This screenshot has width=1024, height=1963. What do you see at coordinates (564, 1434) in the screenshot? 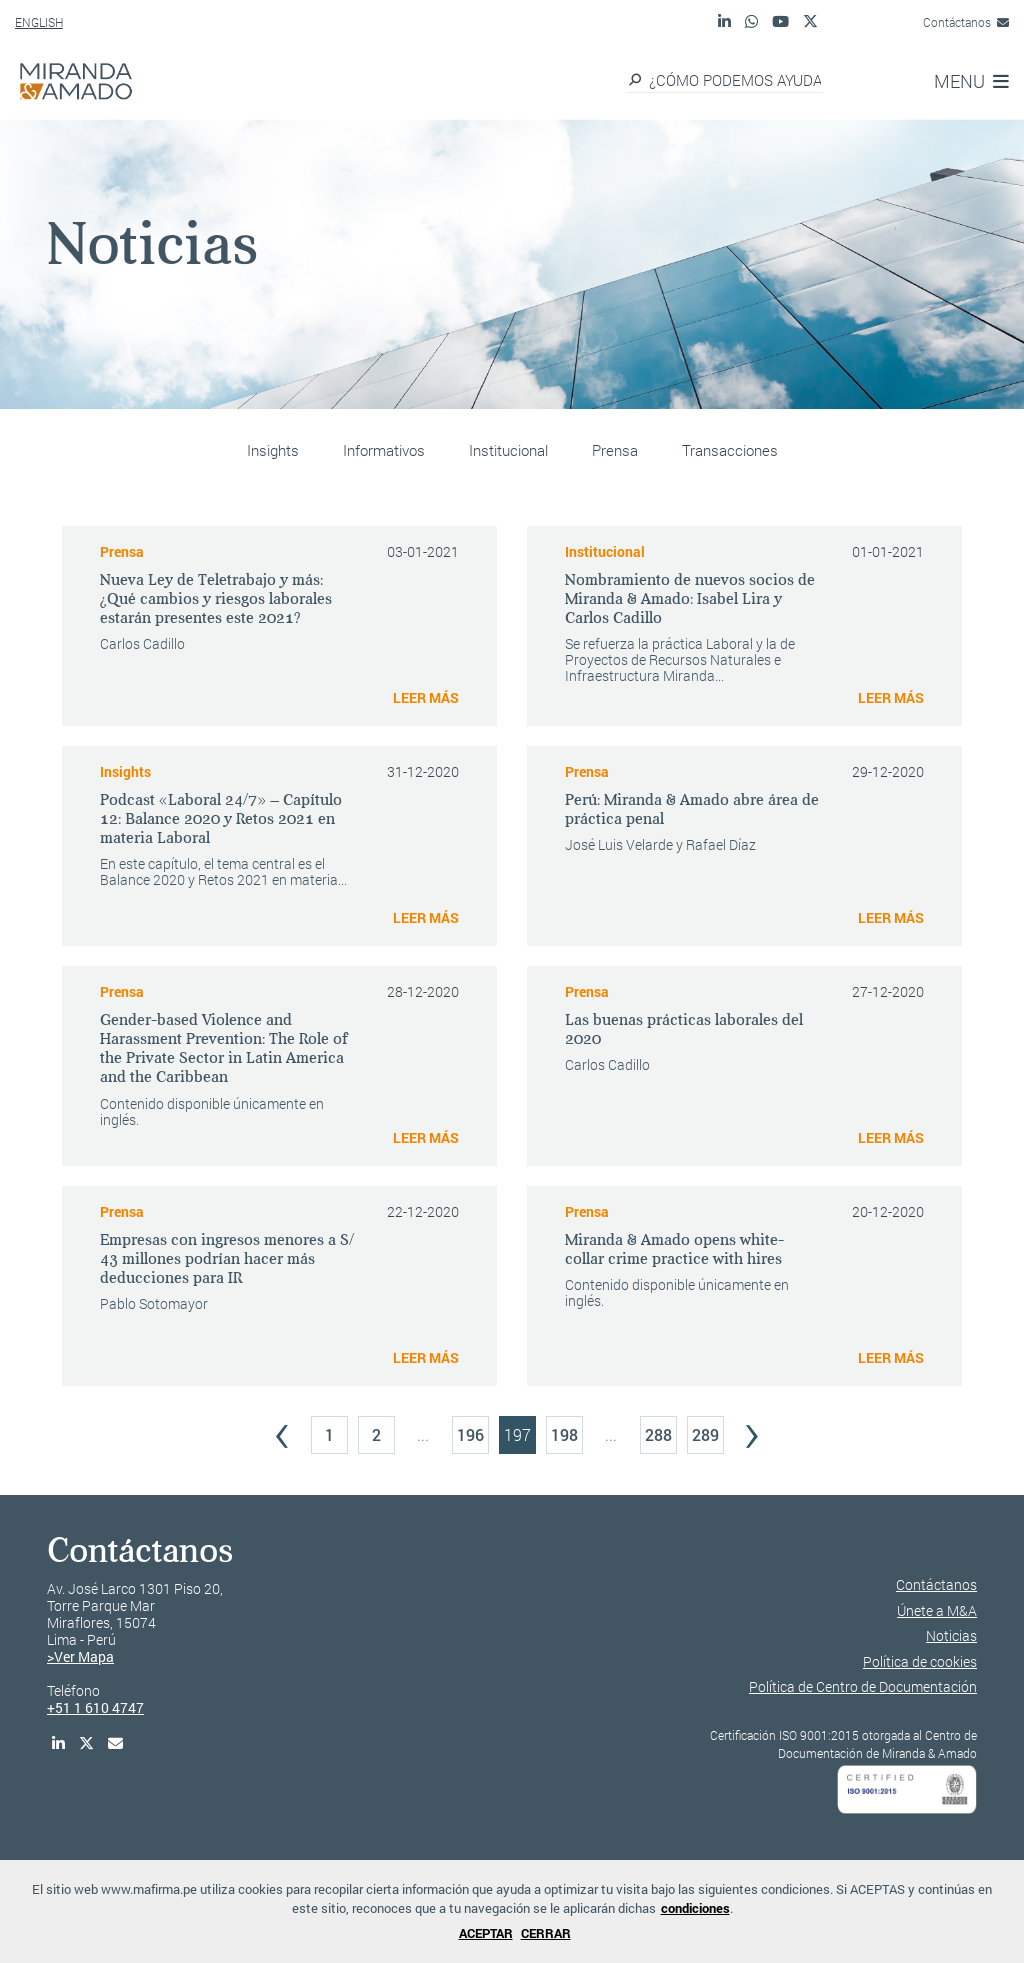
I see `198` at bounding box center [564, 1434].